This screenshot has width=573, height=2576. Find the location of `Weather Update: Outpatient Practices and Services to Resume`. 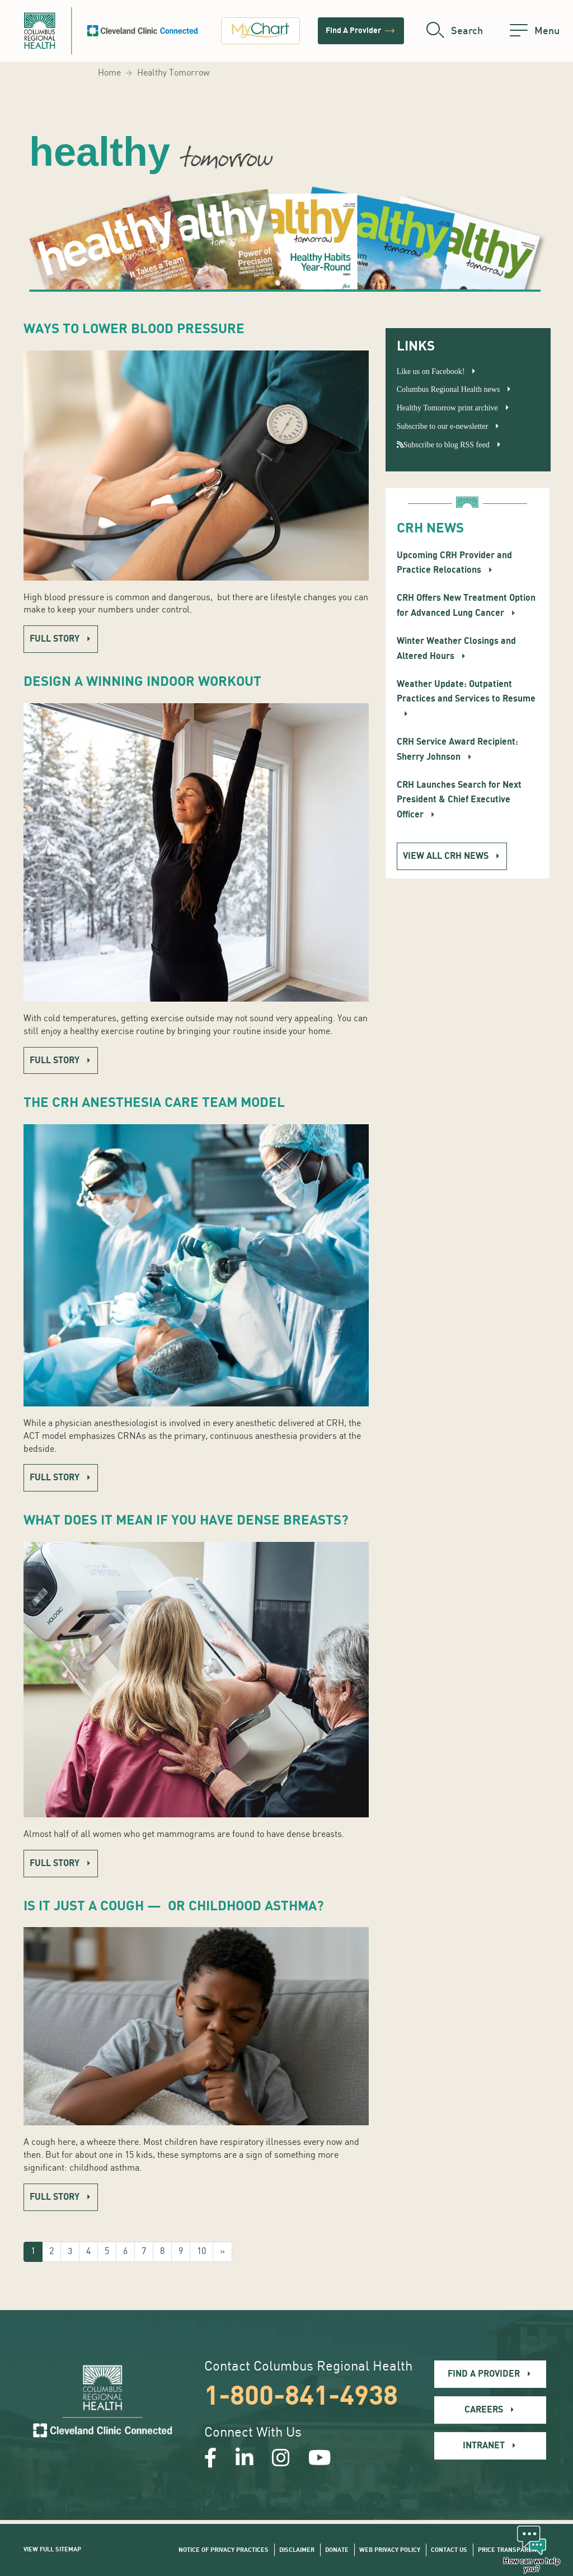

Weather Update: Outpatient Practices and Services to Resume is located at coordinates (466, 691).